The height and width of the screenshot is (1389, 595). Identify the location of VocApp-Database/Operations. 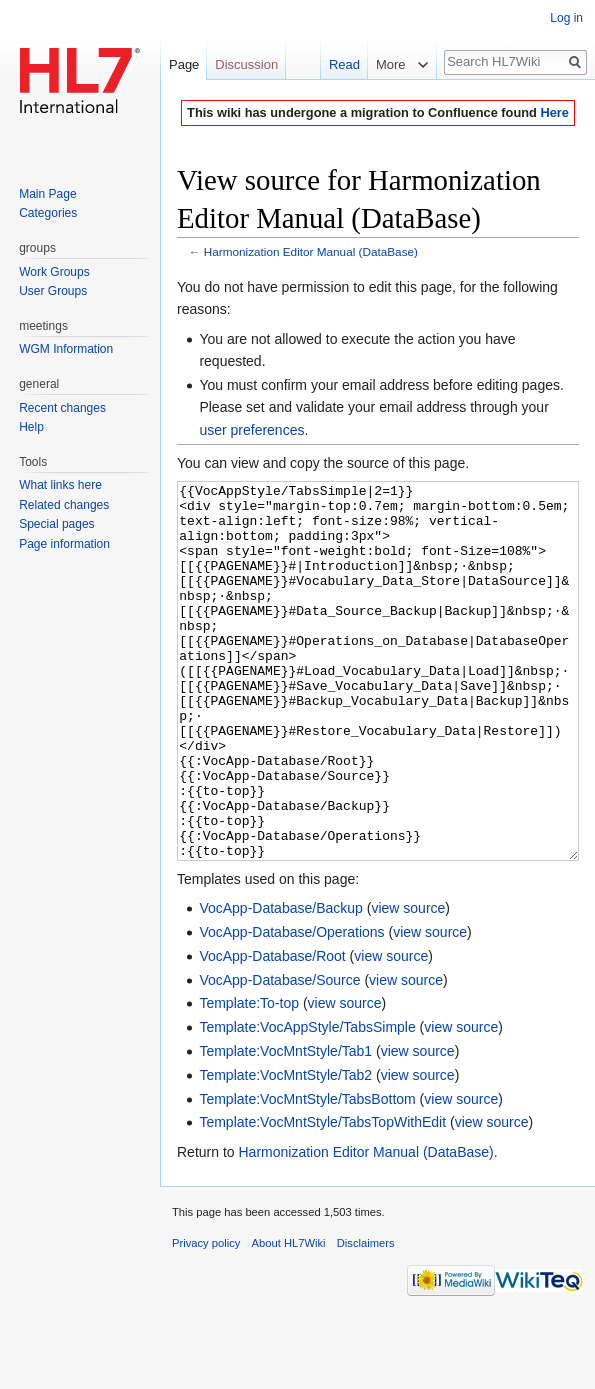
(291, 1007).